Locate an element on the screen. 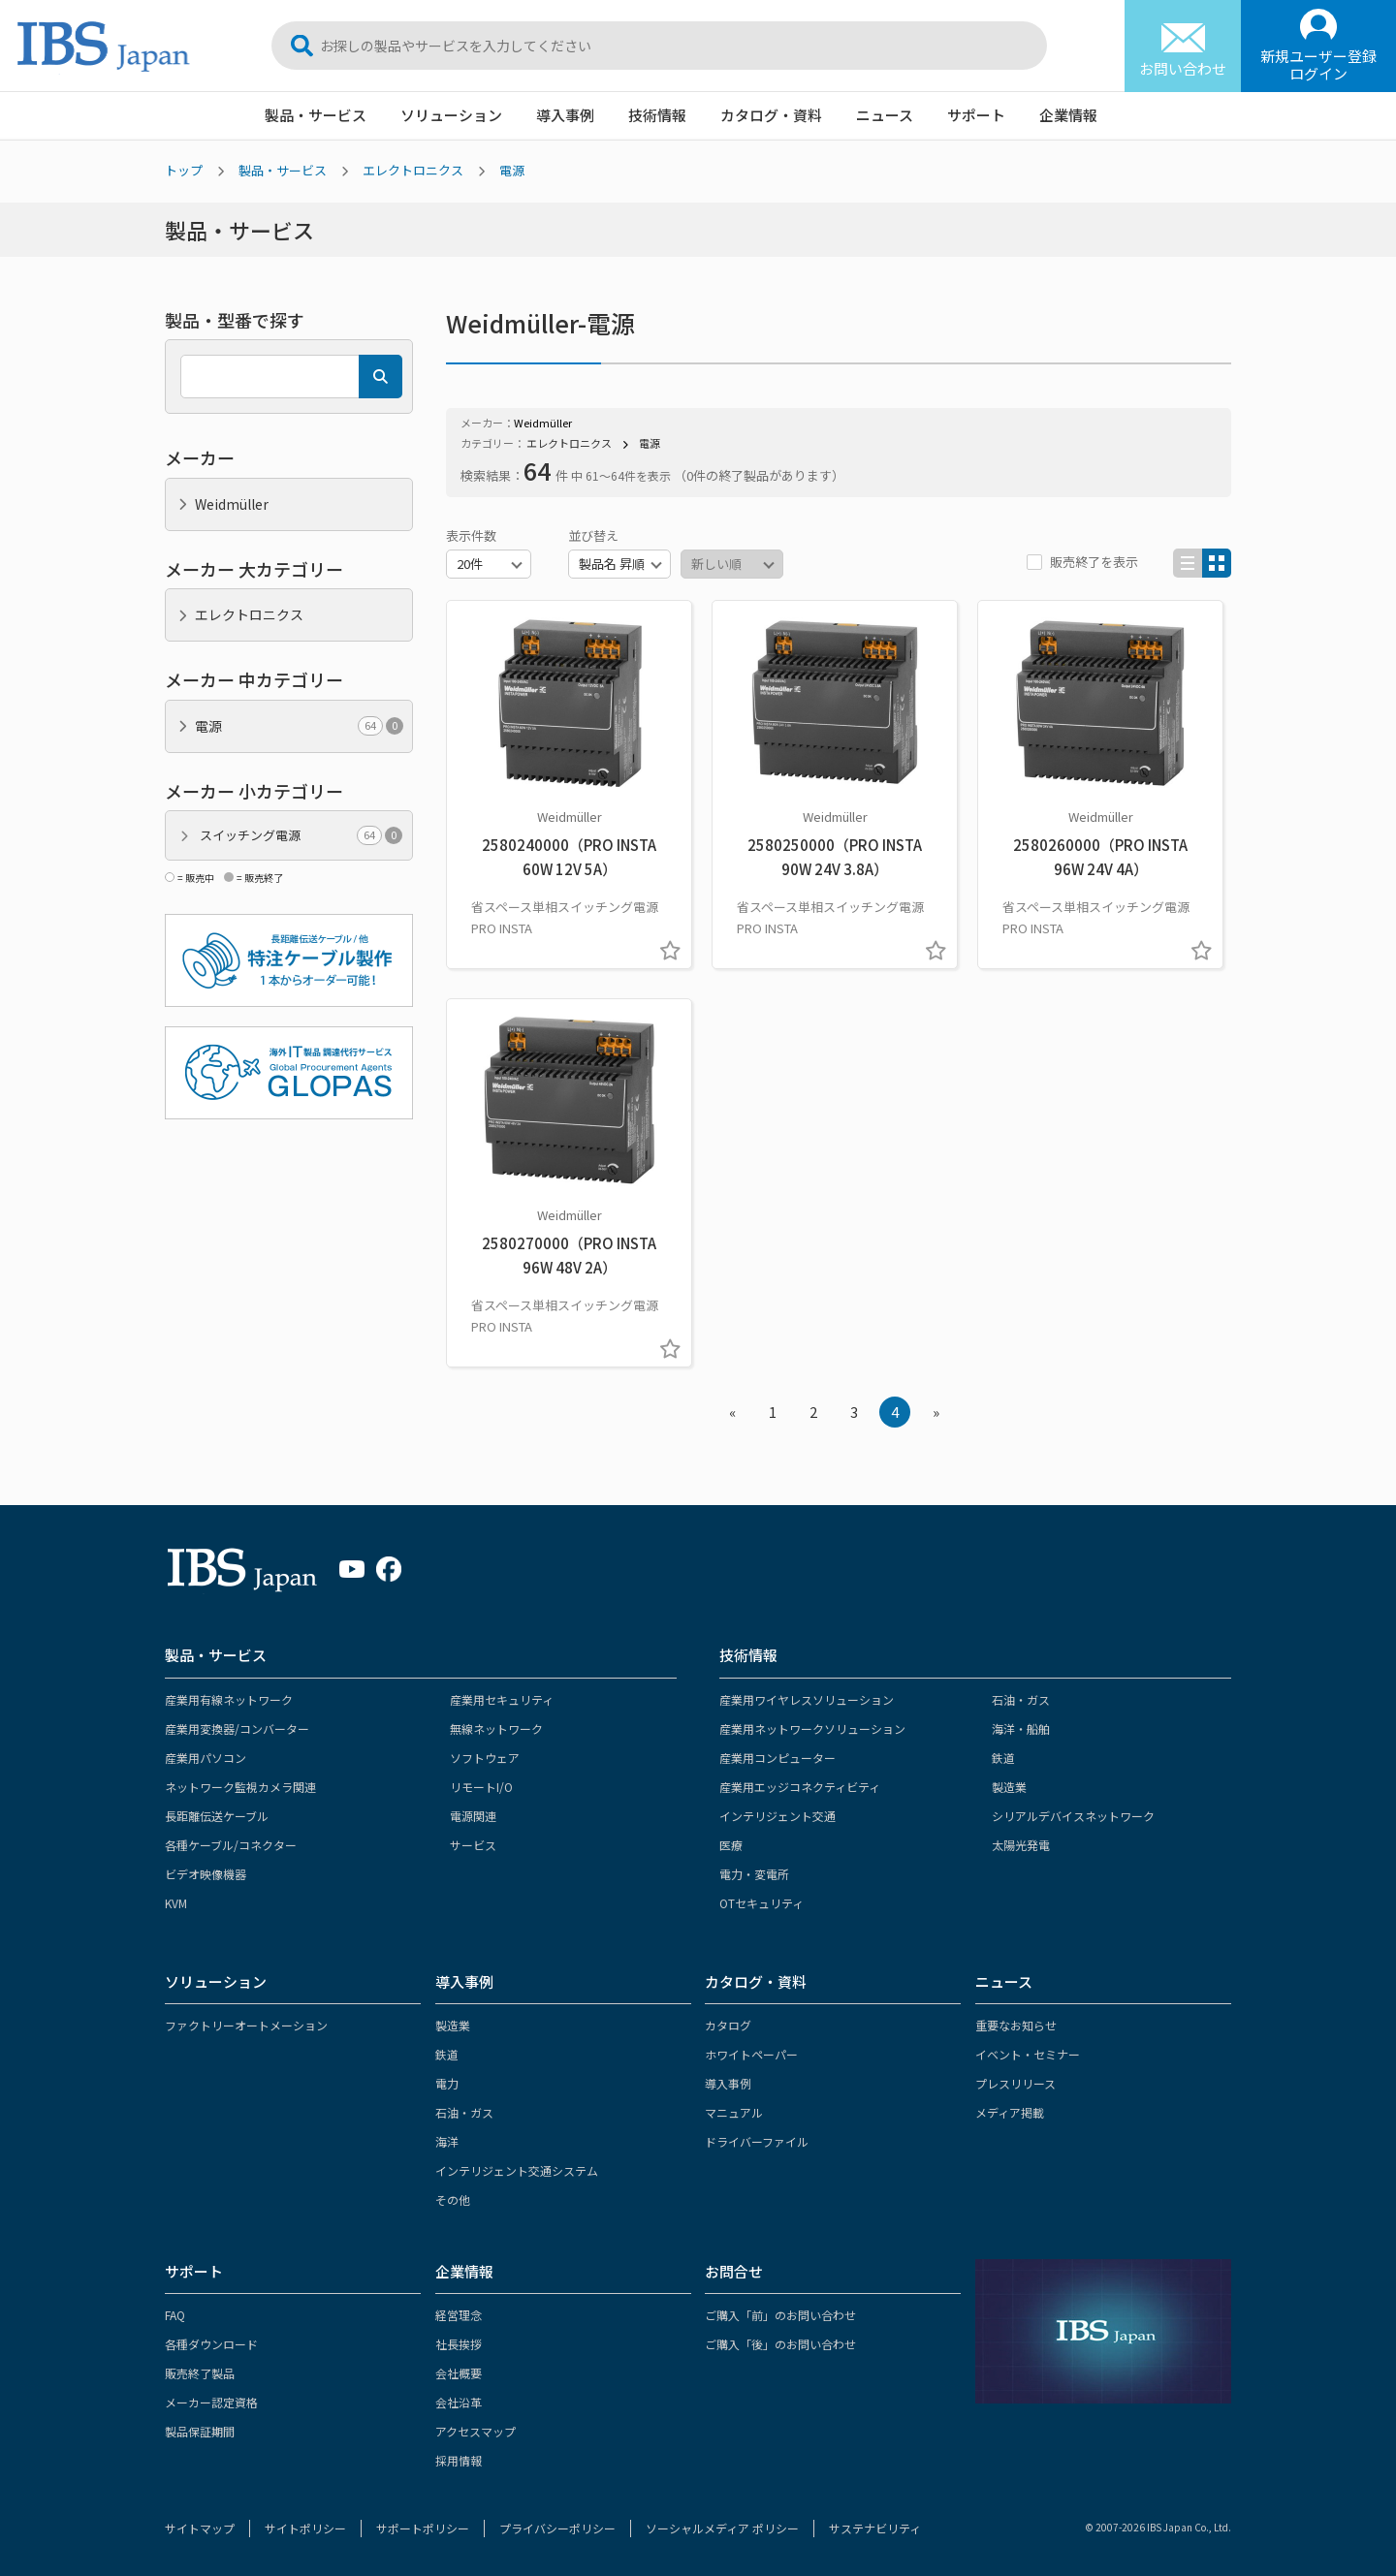 Image resolution: width=1396 pixels, height=2576 pixels. 技術情報 is located at coordinates (657, 115).